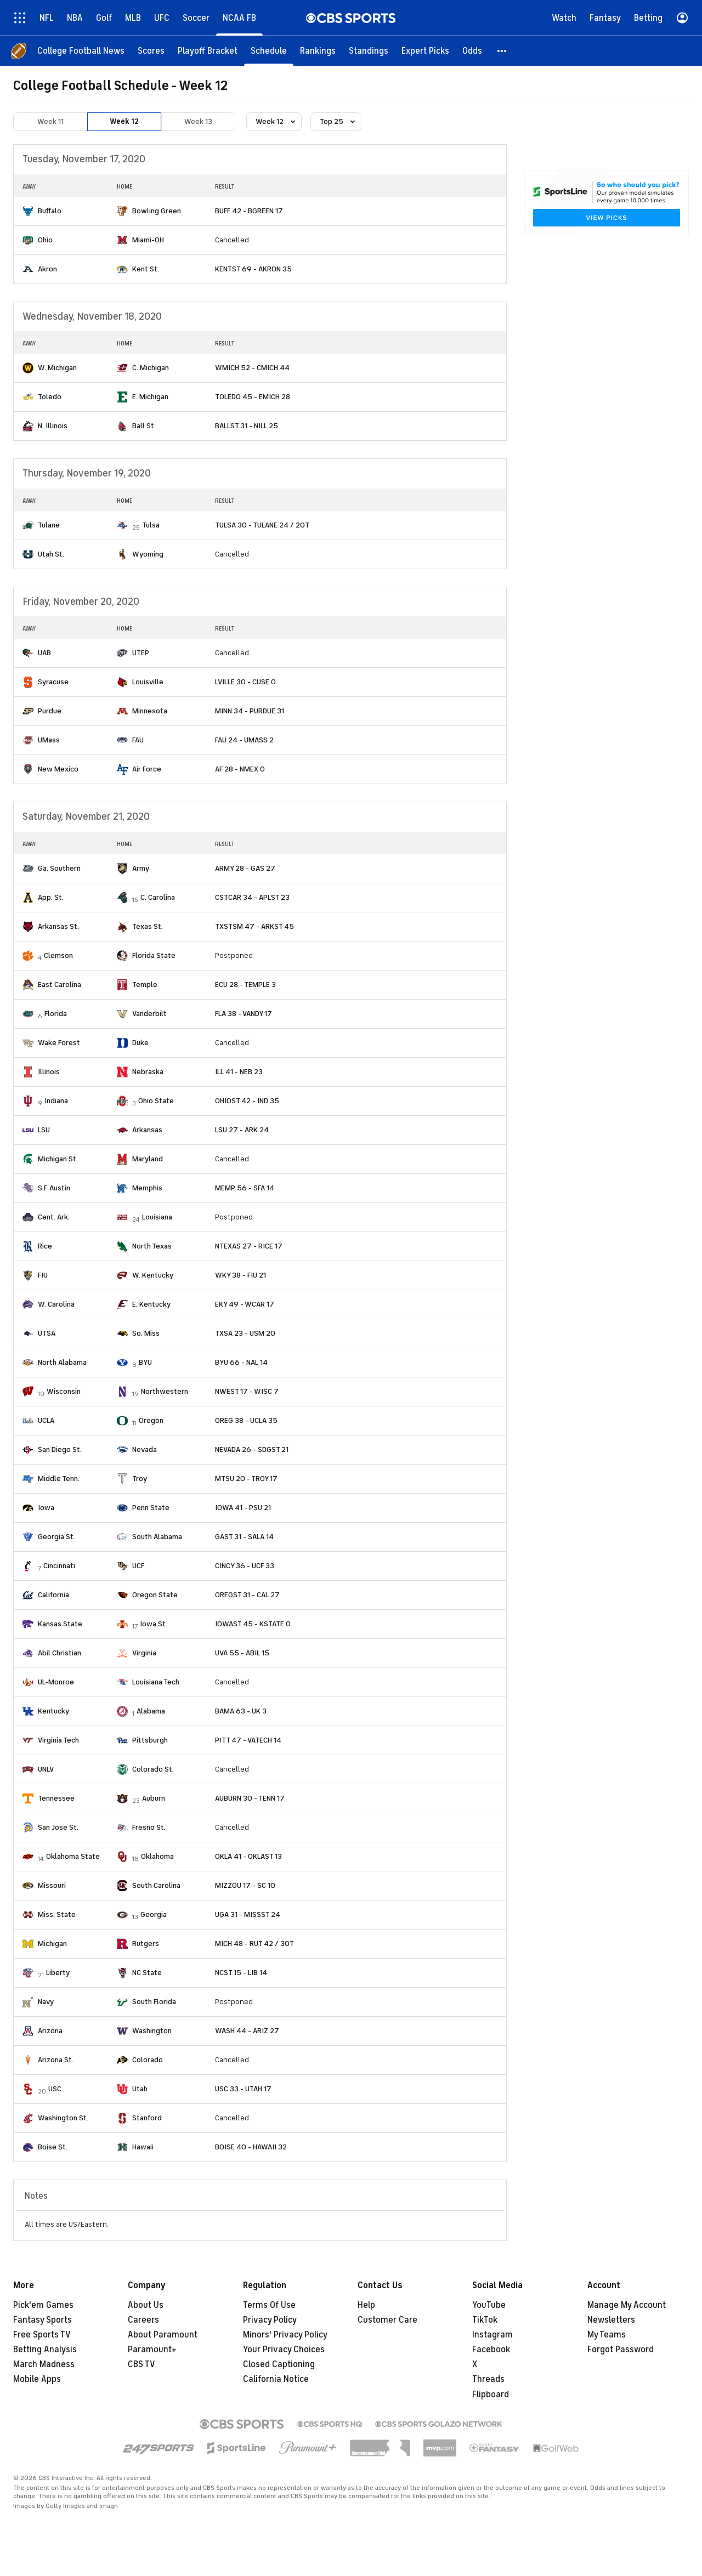 Image resolution: width=702 pixels, height=2576 pixels. I want to click on UAB, so click(44, 652).